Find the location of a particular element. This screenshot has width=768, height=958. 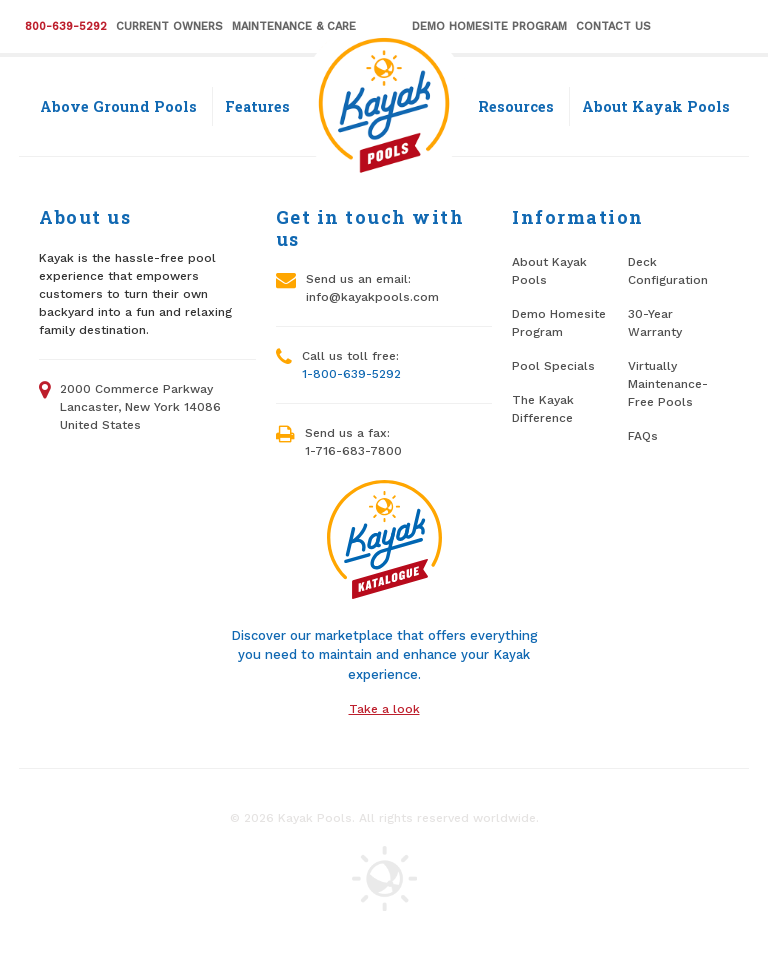

Resources is located at coordinates (516, 106).